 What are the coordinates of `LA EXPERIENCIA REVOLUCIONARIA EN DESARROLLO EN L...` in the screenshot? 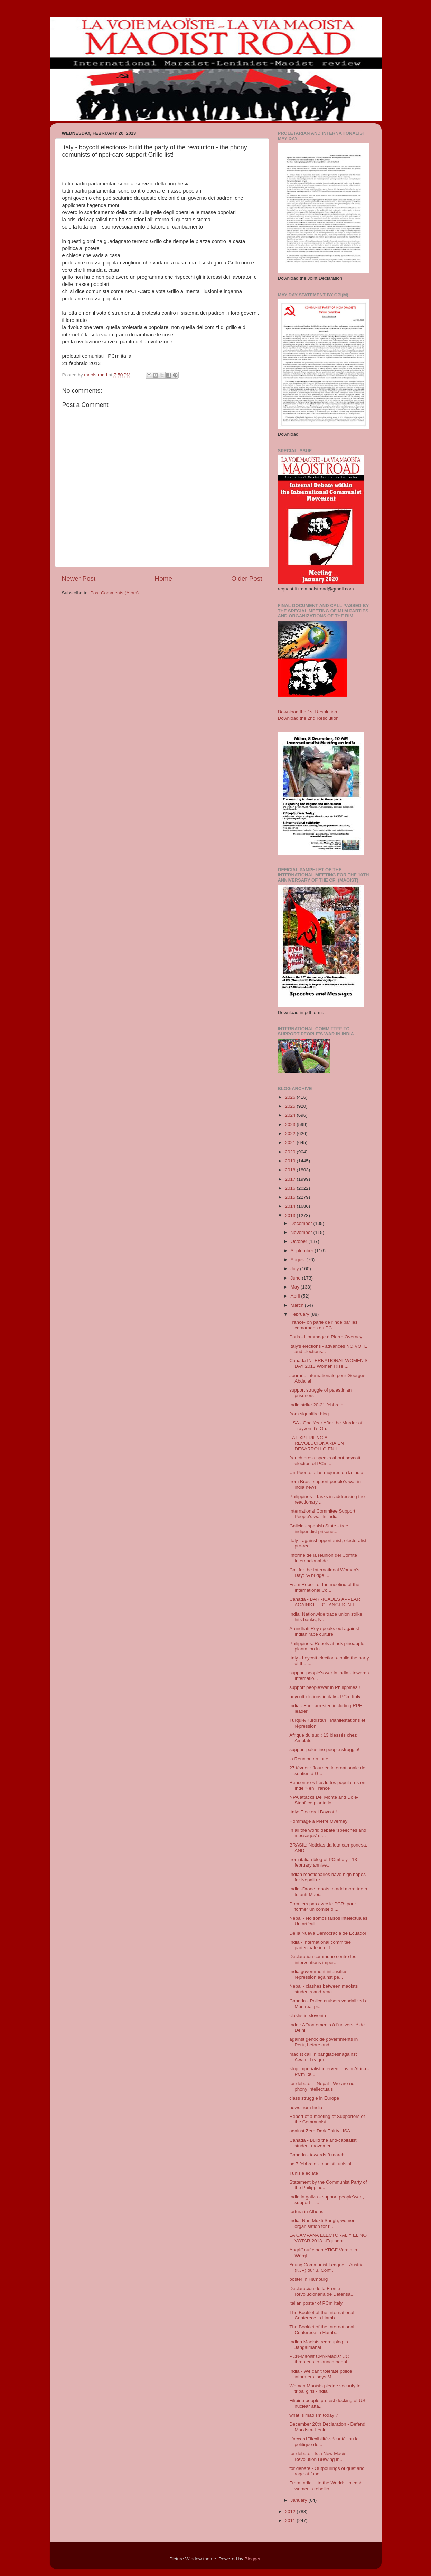 It's located at (316, 1443).